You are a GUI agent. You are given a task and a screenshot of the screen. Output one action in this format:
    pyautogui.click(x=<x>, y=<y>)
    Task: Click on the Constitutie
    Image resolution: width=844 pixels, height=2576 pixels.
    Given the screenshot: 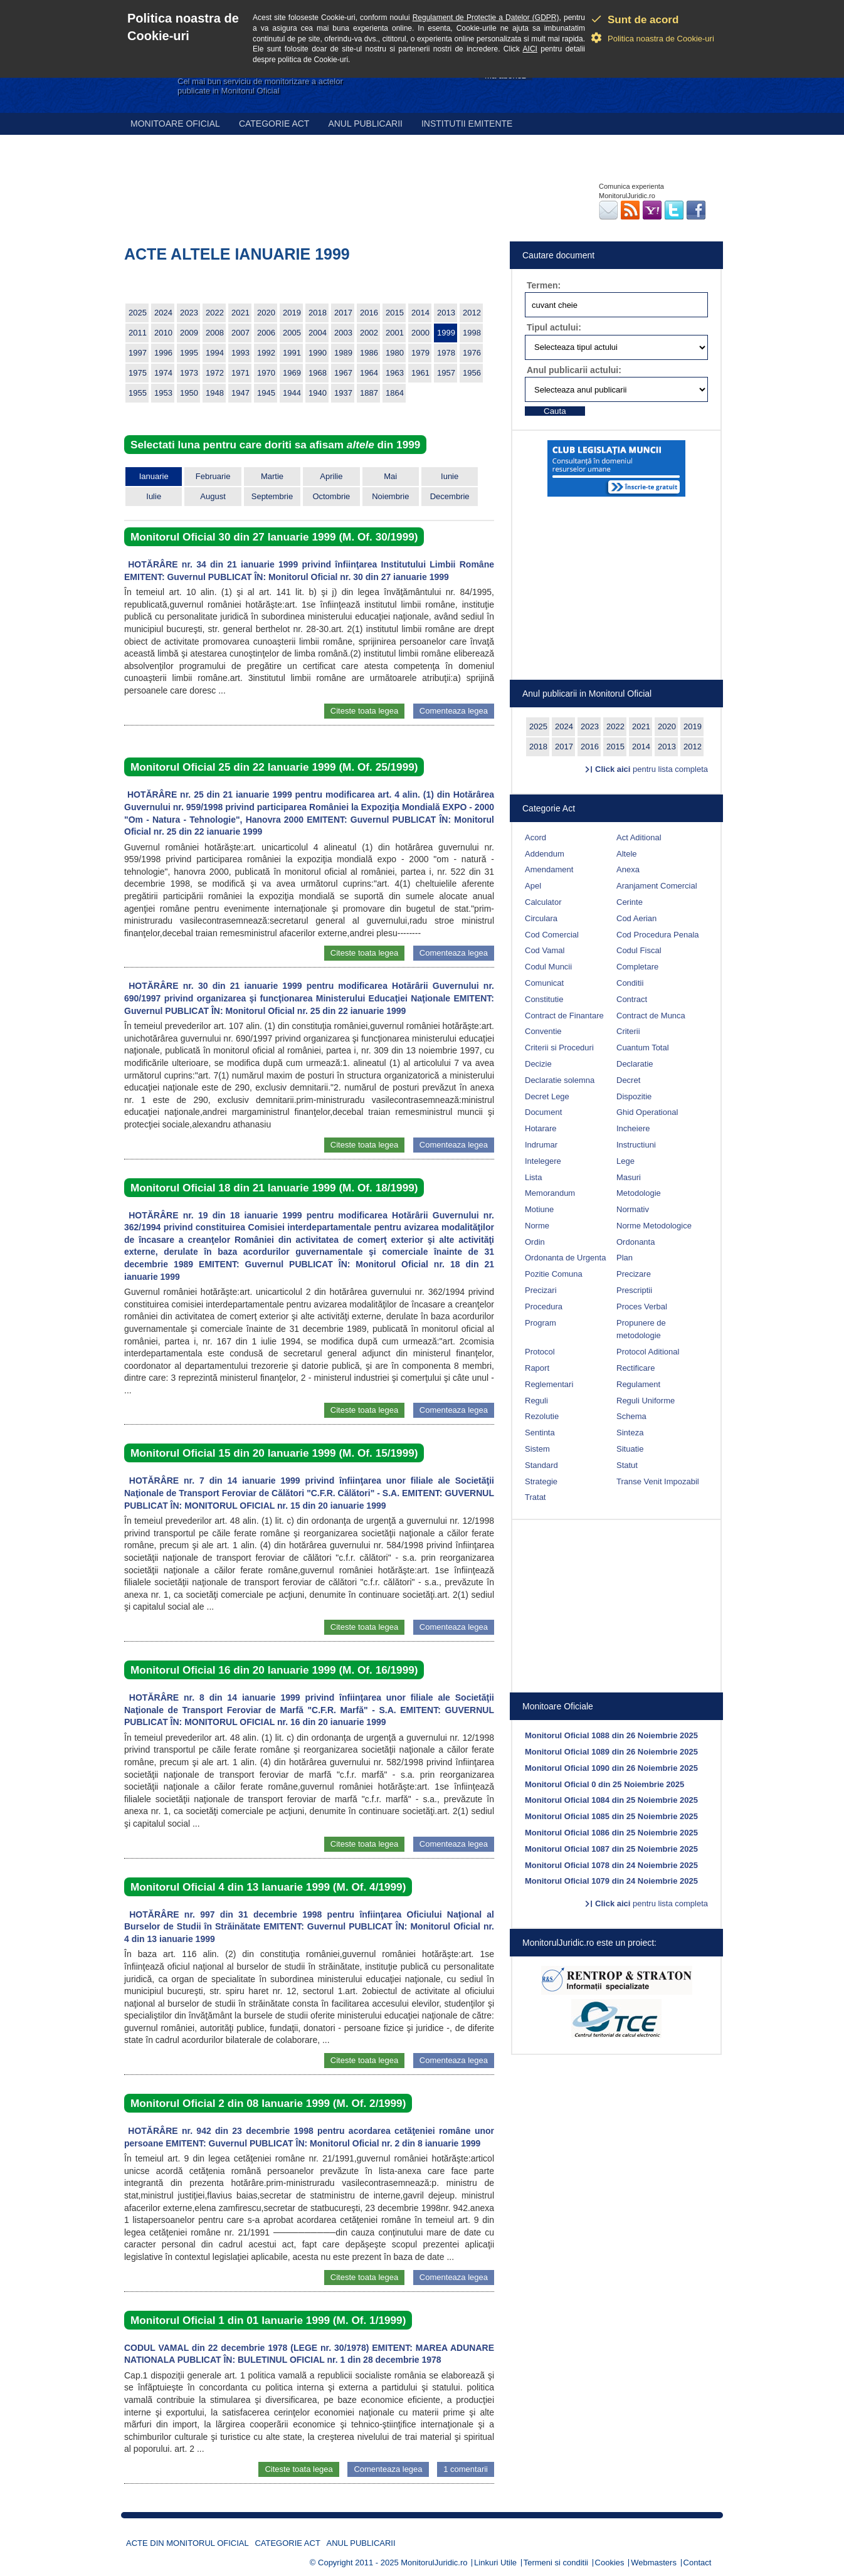 What is the action you would take?
    pyautogui.click(x=544, y=999)
    